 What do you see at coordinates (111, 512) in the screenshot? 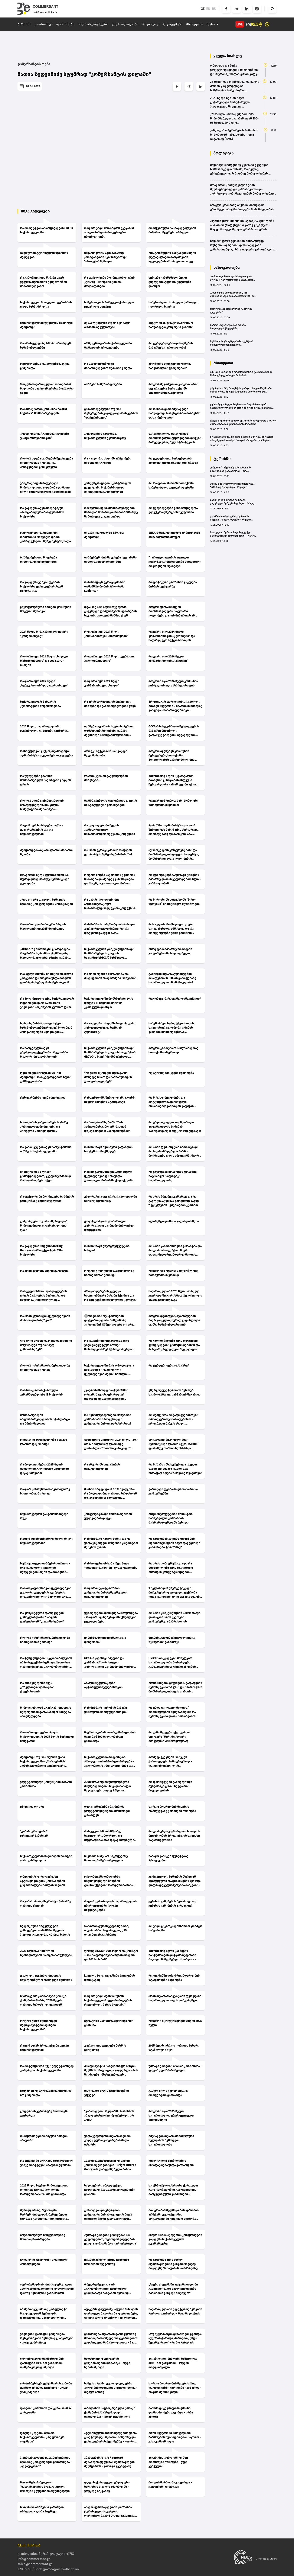
I see `ორ წელიწადში, მომხმარებლების მხრიდან მიმართვიანობის 1300-მდე შემთხვევა დაფიქსირდა` at bounding box center [111, 512].